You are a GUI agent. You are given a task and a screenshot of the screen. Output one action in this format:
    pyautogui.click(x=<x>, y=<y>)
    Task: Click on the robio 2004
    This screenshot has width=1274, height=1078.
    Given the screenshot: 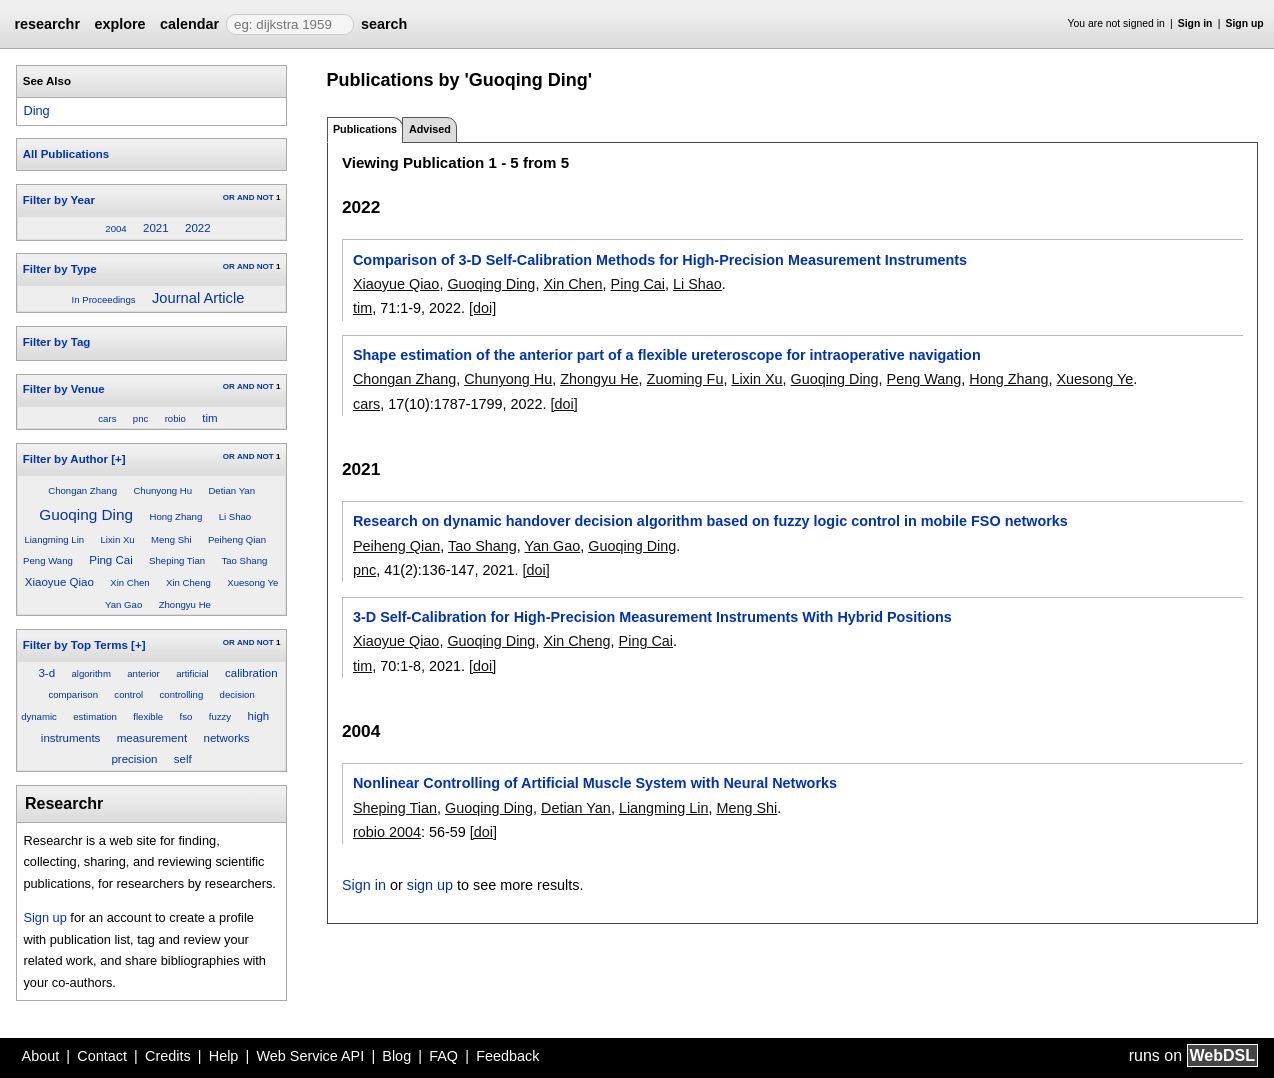 What is the action you would take?
    pyautogui.click(x=387, y=832)
    